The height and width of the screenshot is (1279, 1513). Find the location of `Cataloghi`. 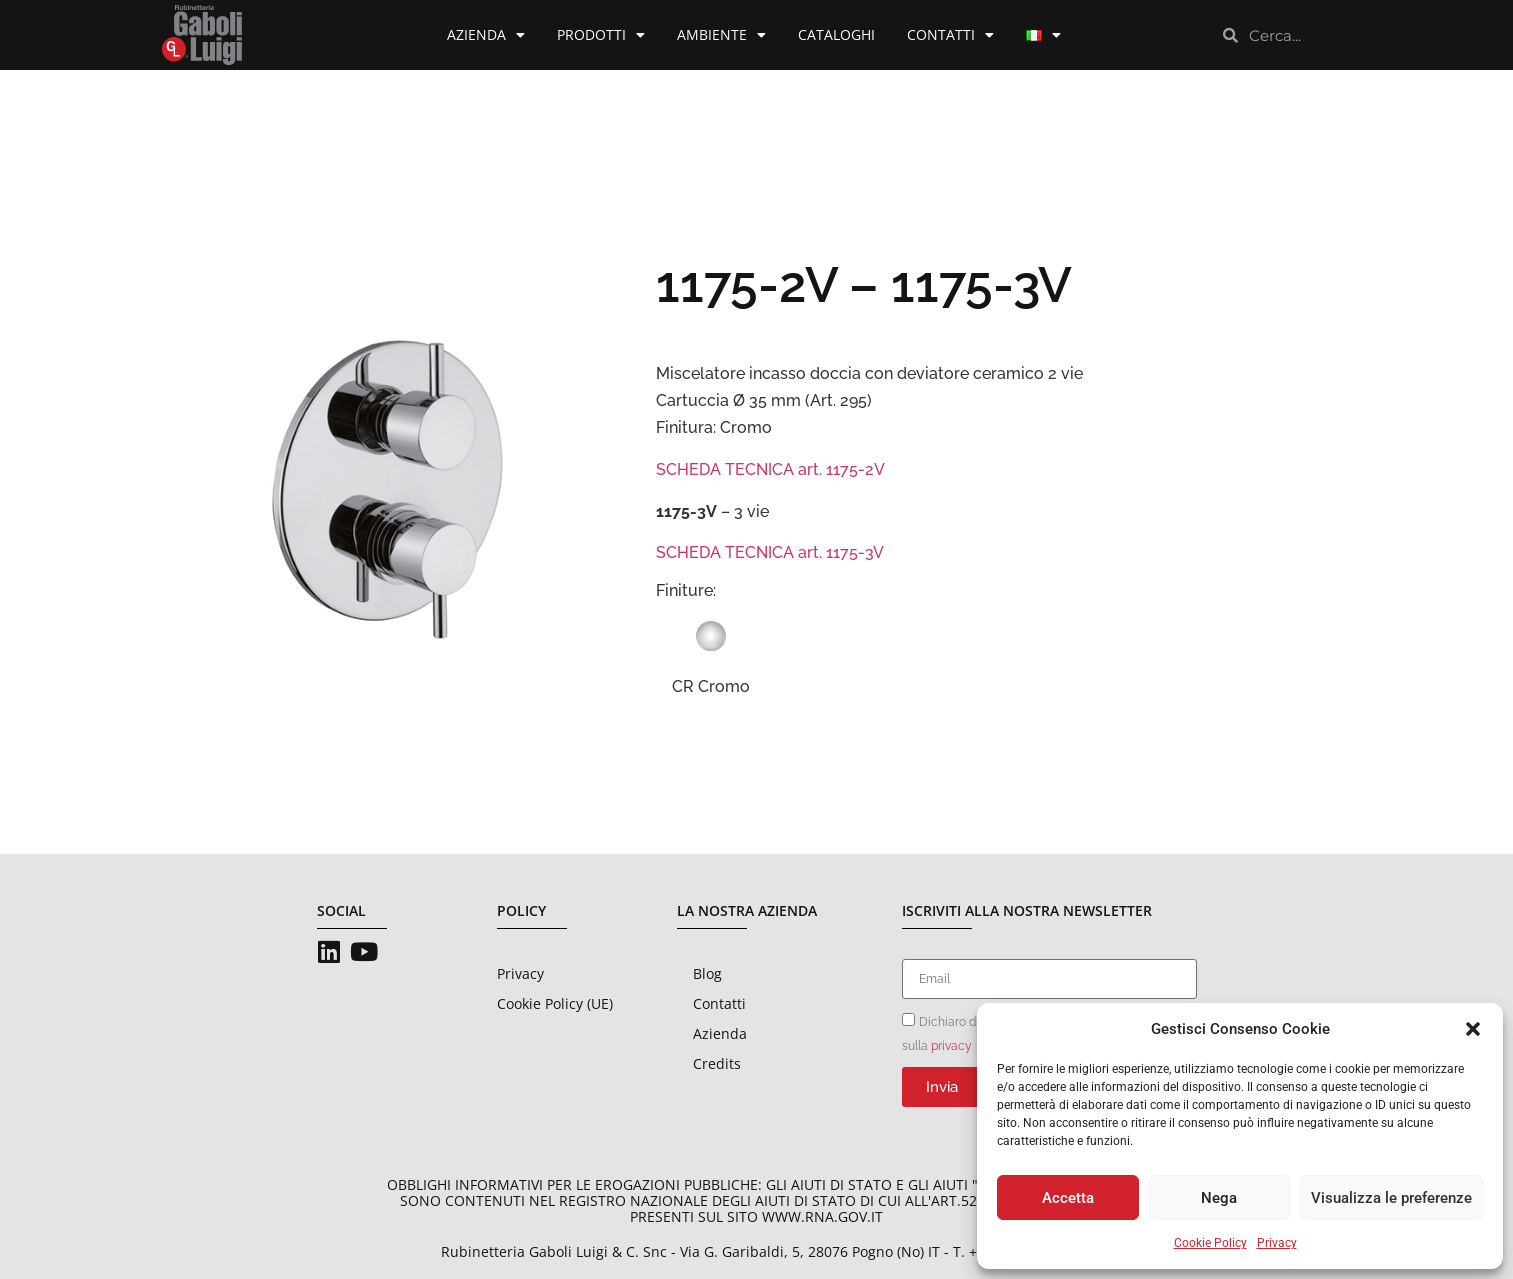

Cataloghi is located at coordinates (836, 34).